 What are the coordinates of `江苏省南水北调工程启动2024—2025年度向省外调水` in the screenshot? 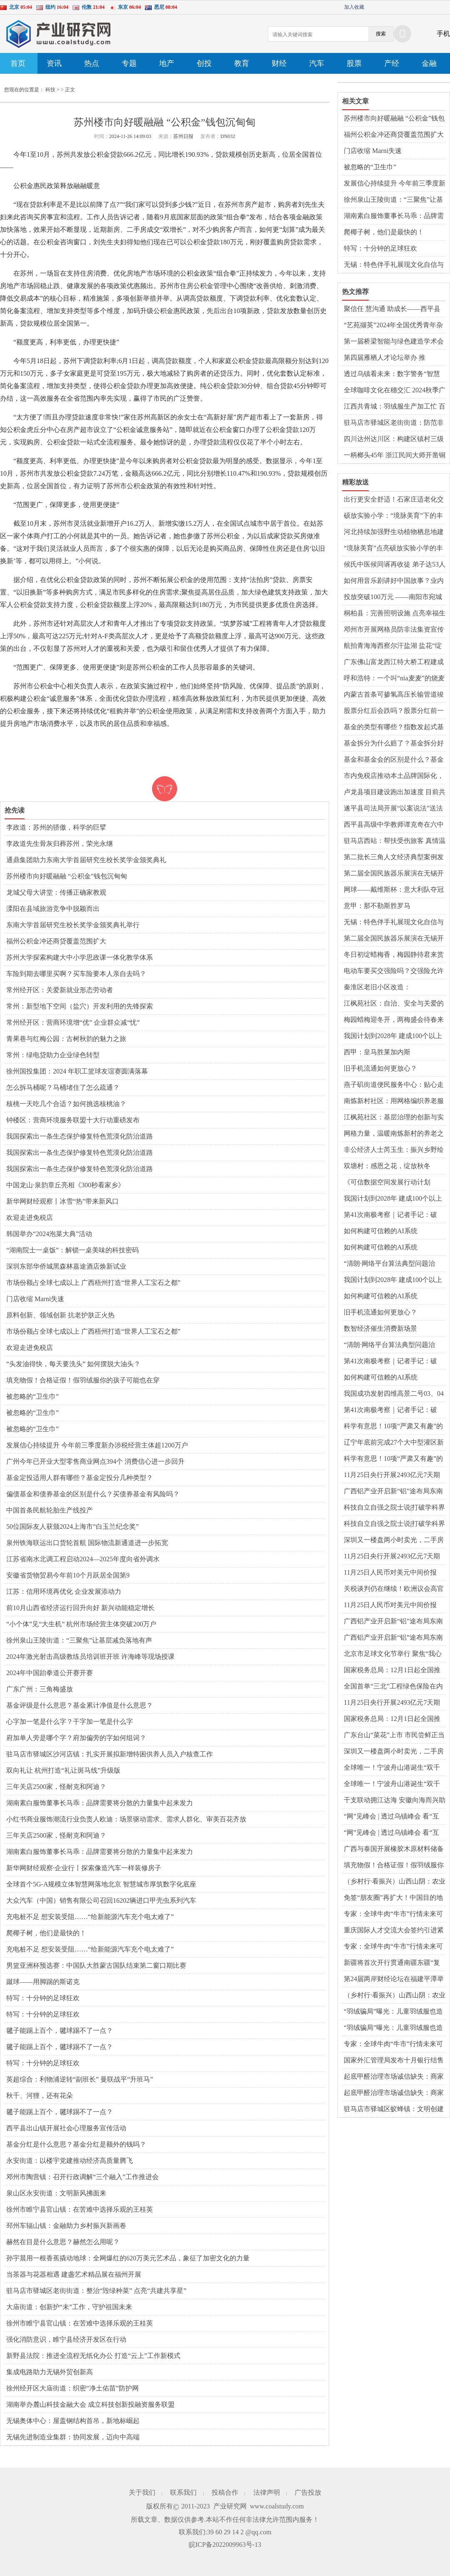 It's located at (83, 1559).